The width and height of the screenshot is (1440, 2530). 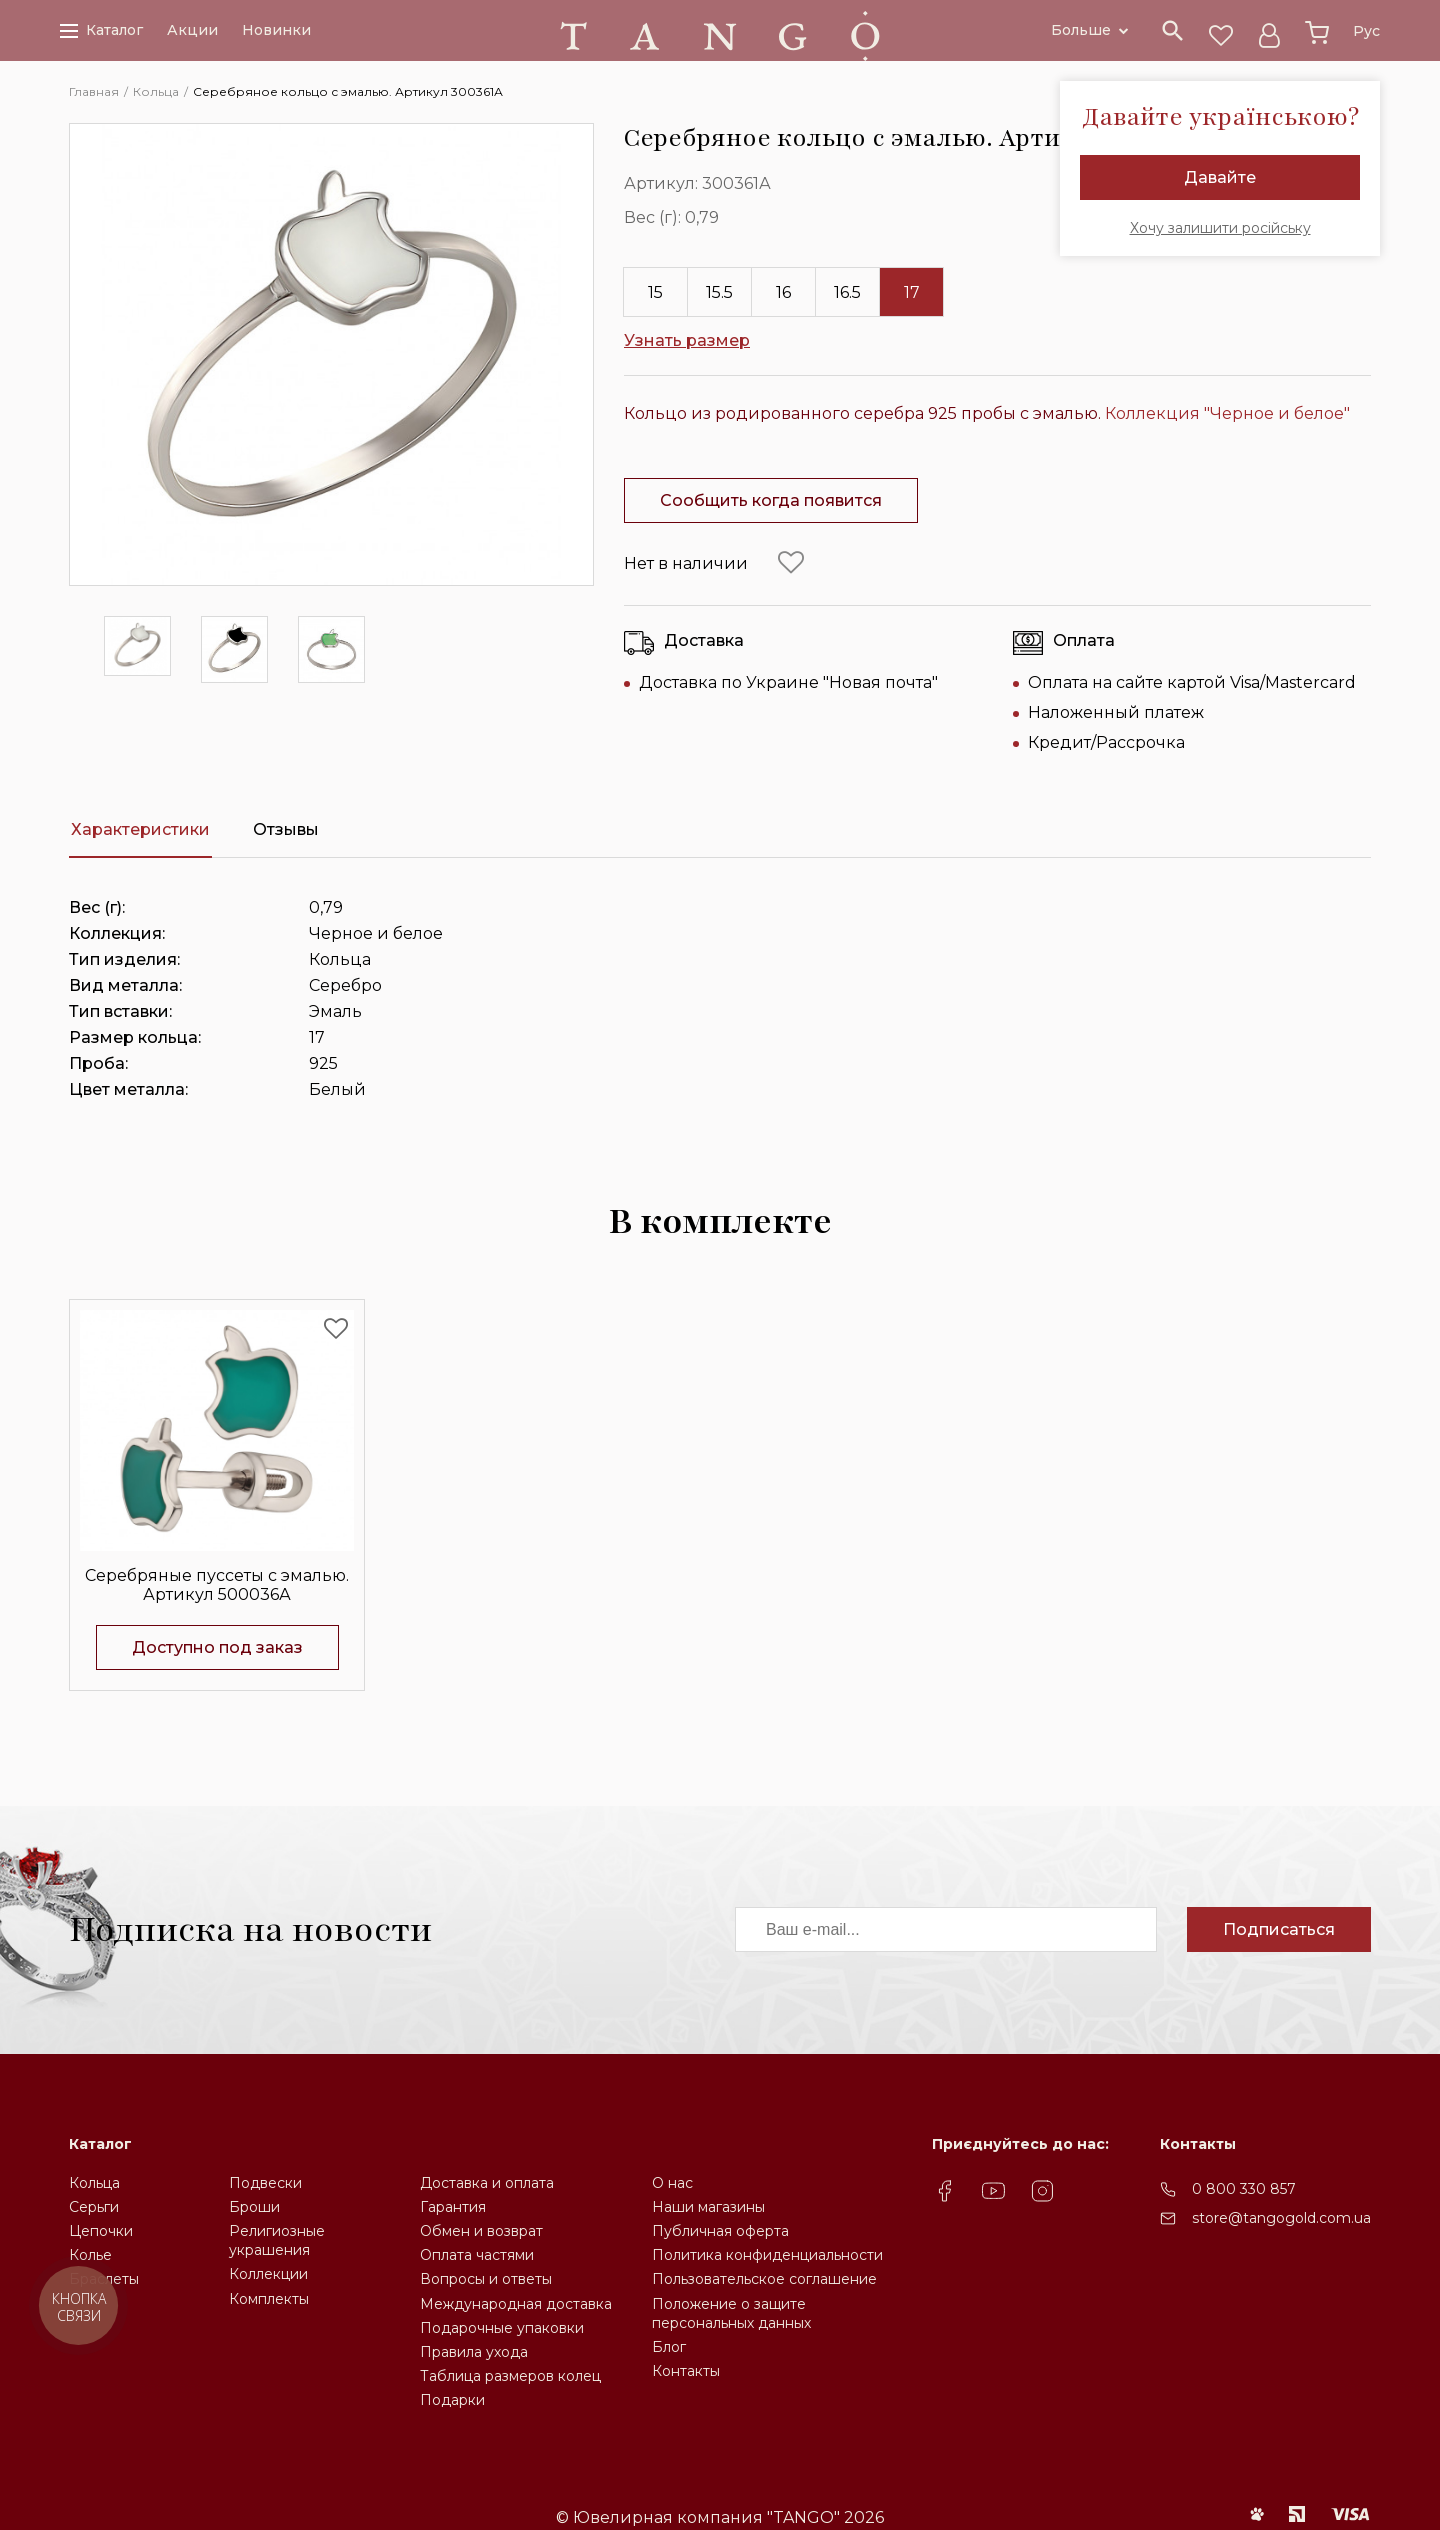 I want to click on 16.5, so click(x=847, y=292).